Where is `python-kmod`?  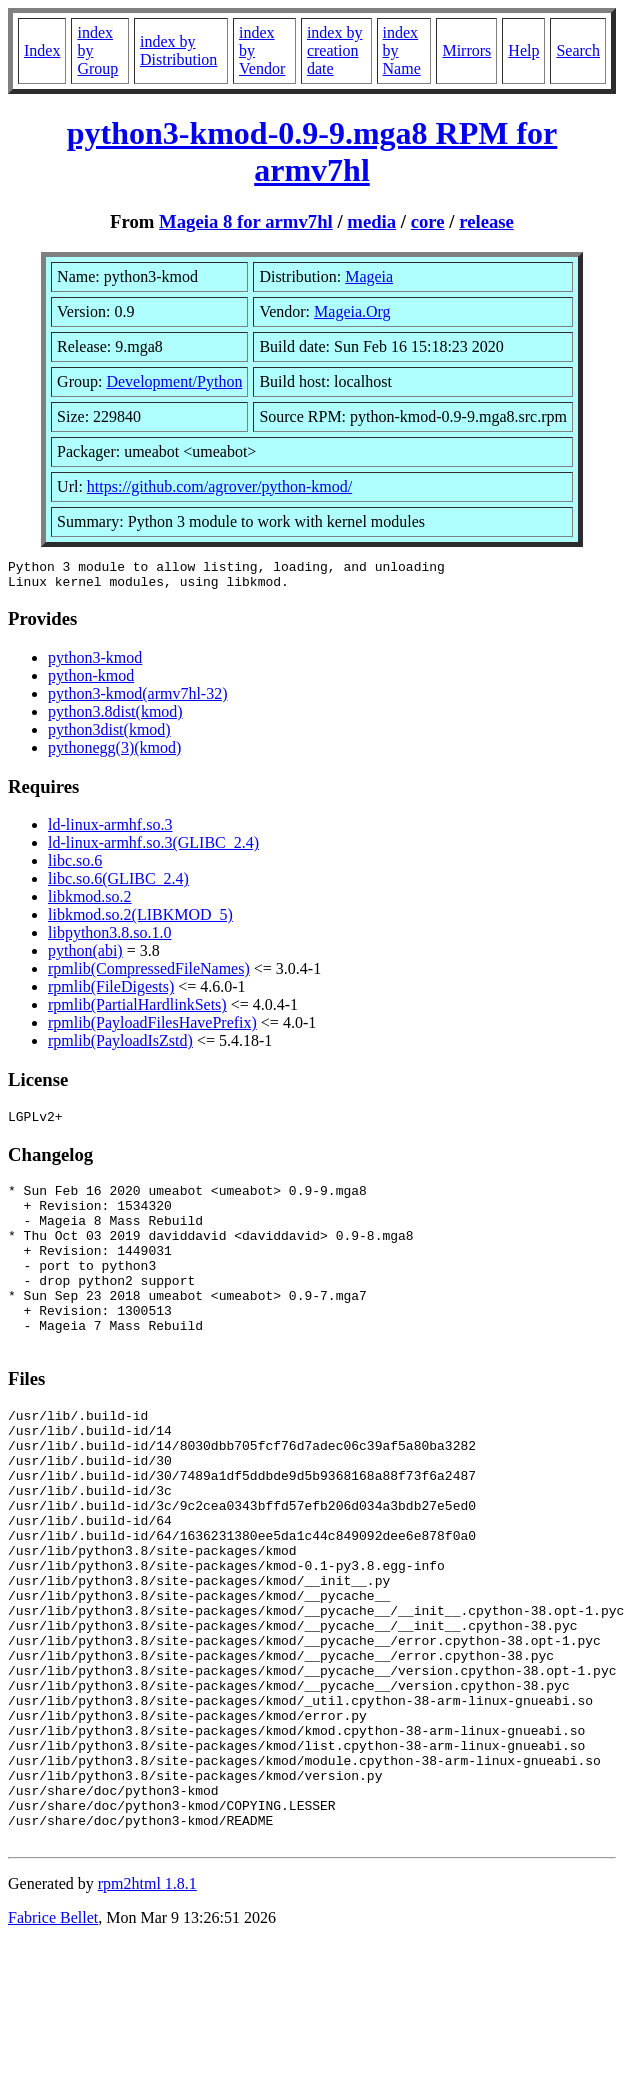 python-kmod is located at coordinates (91, 681).